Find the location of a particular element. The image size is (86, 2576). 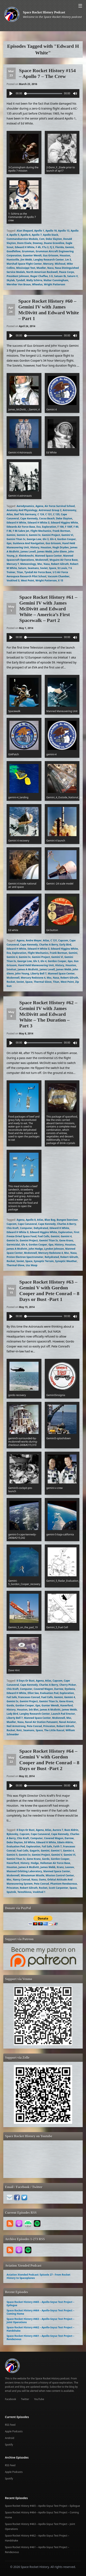

Cocoa Beach is located at coordinates (47, 518).